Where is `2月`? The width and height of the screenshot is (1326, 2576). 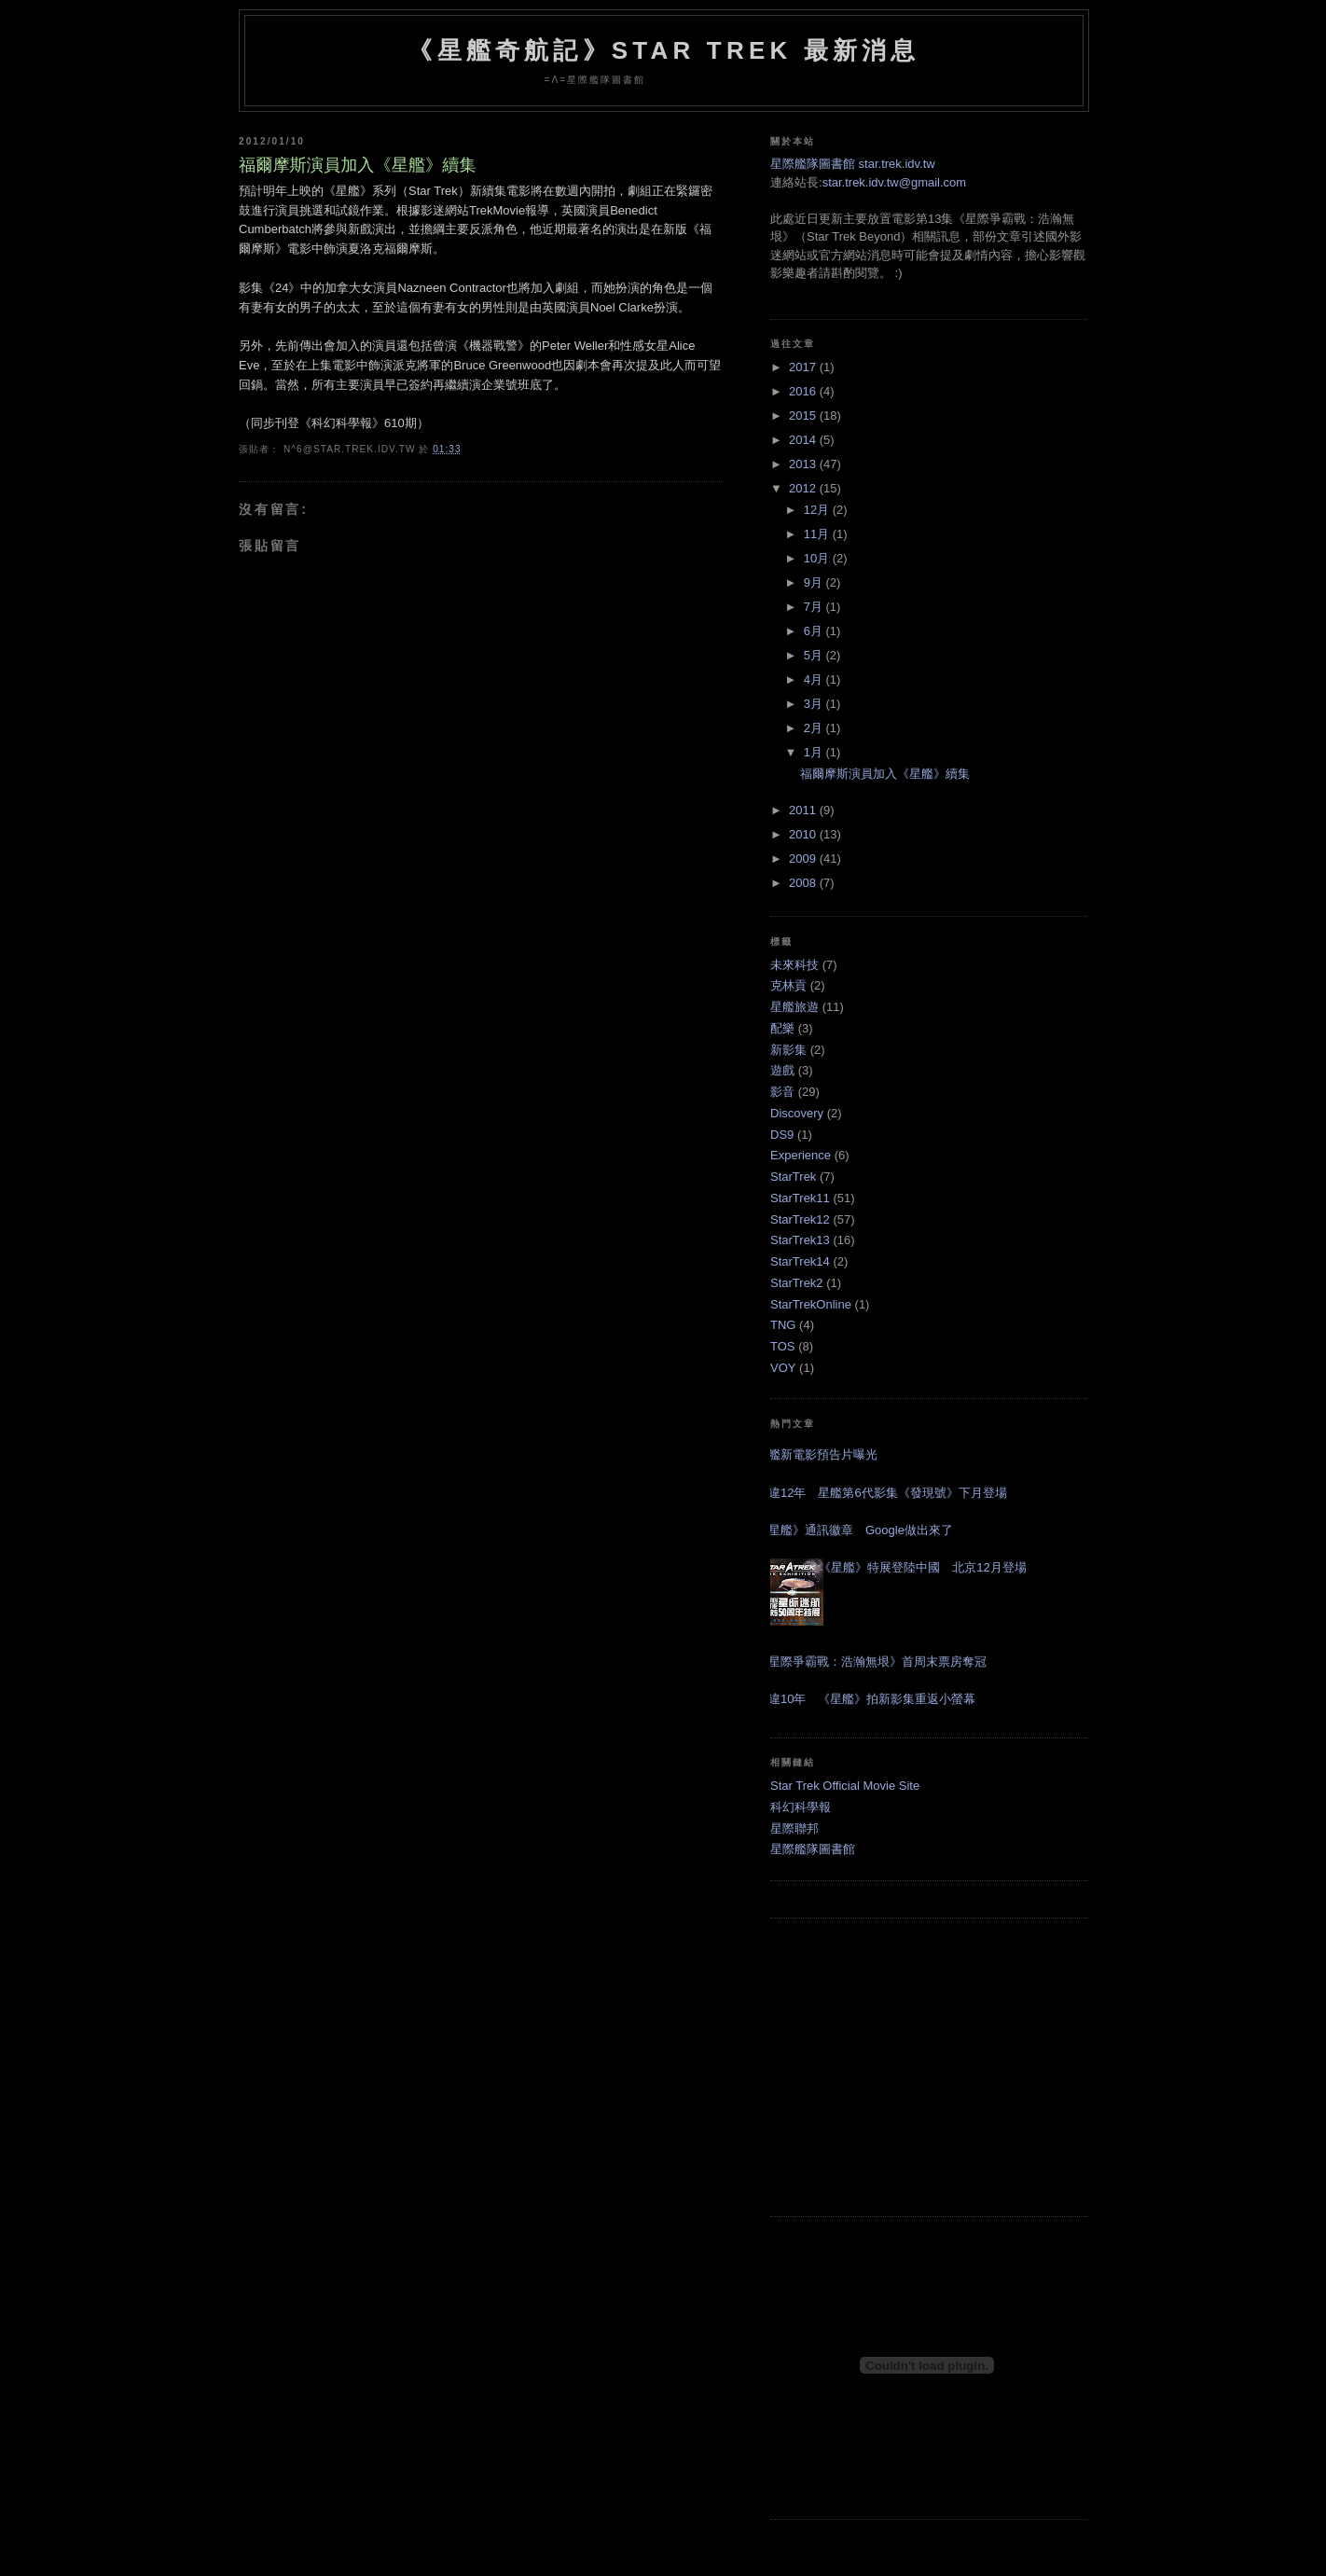
2月 is located at coordinates (815, 728).